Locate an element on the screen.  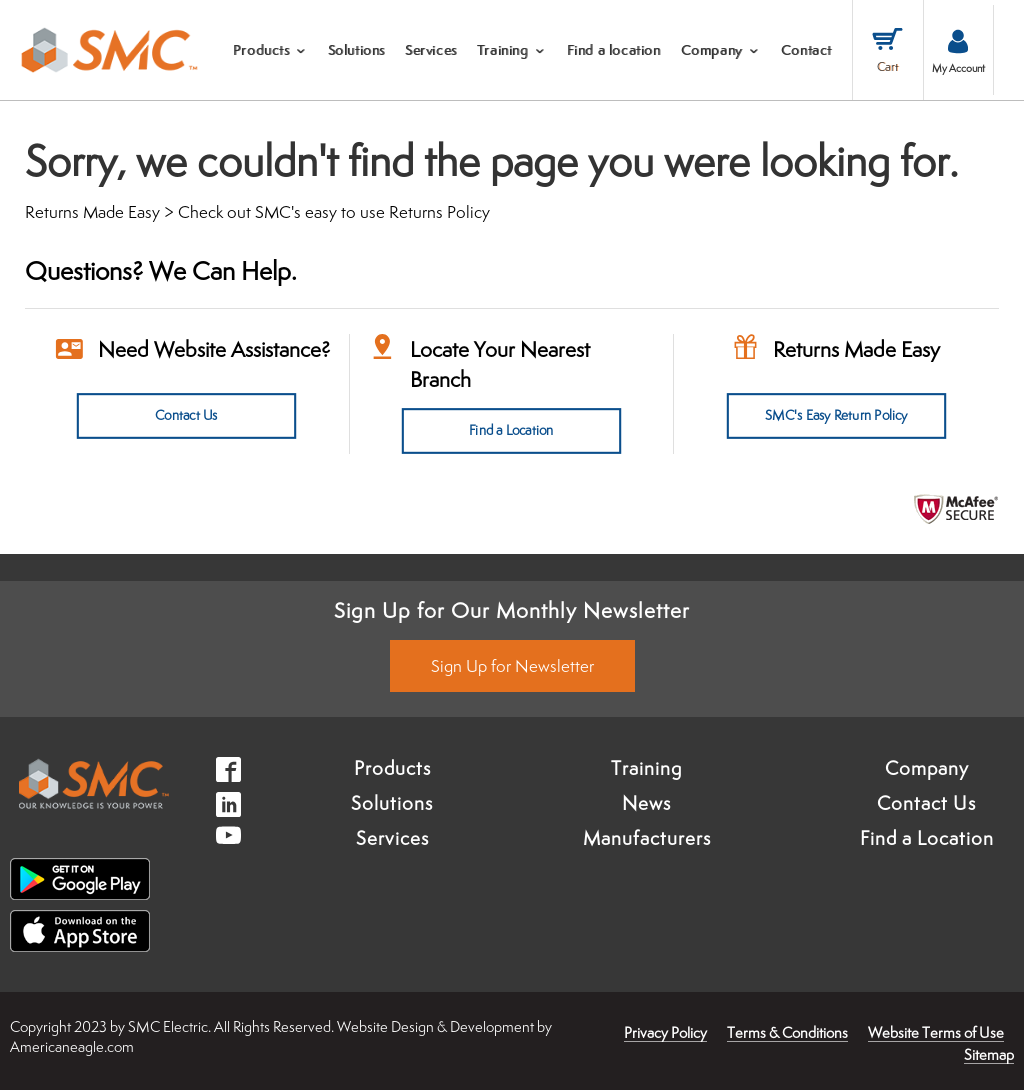
Website Terms of Use is located at coordinates (936, 1032).